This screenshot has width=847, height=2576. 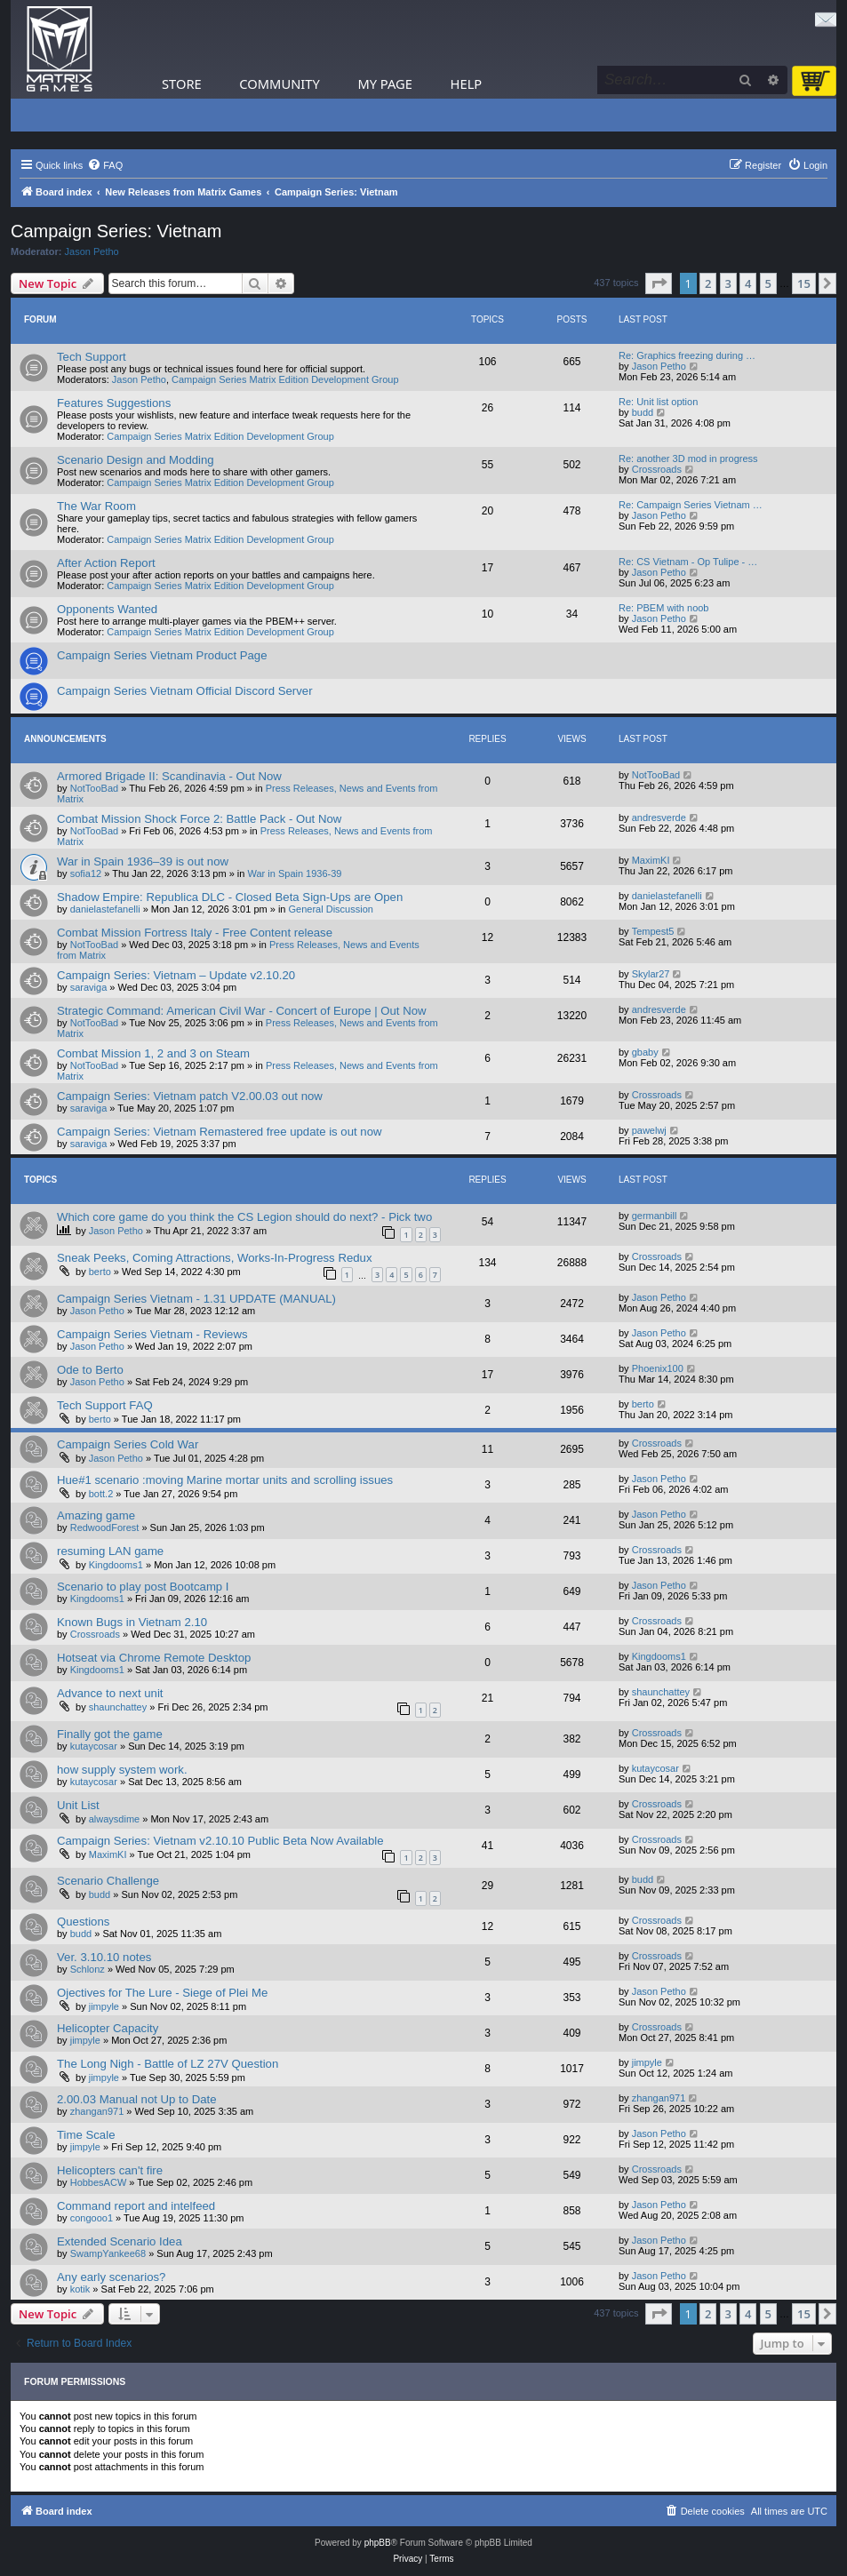 I want to click on Community, so click(x=279, y=83).